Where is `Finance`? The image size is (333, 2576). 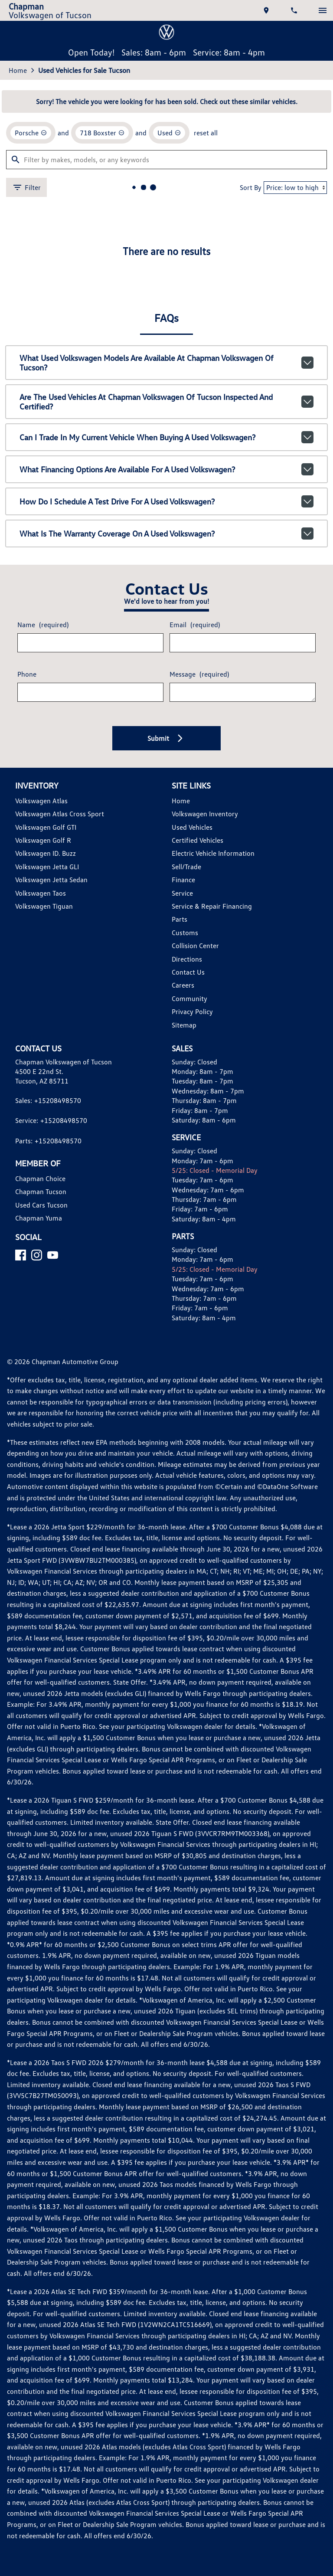
Finance is located at coordinates (183, 879).